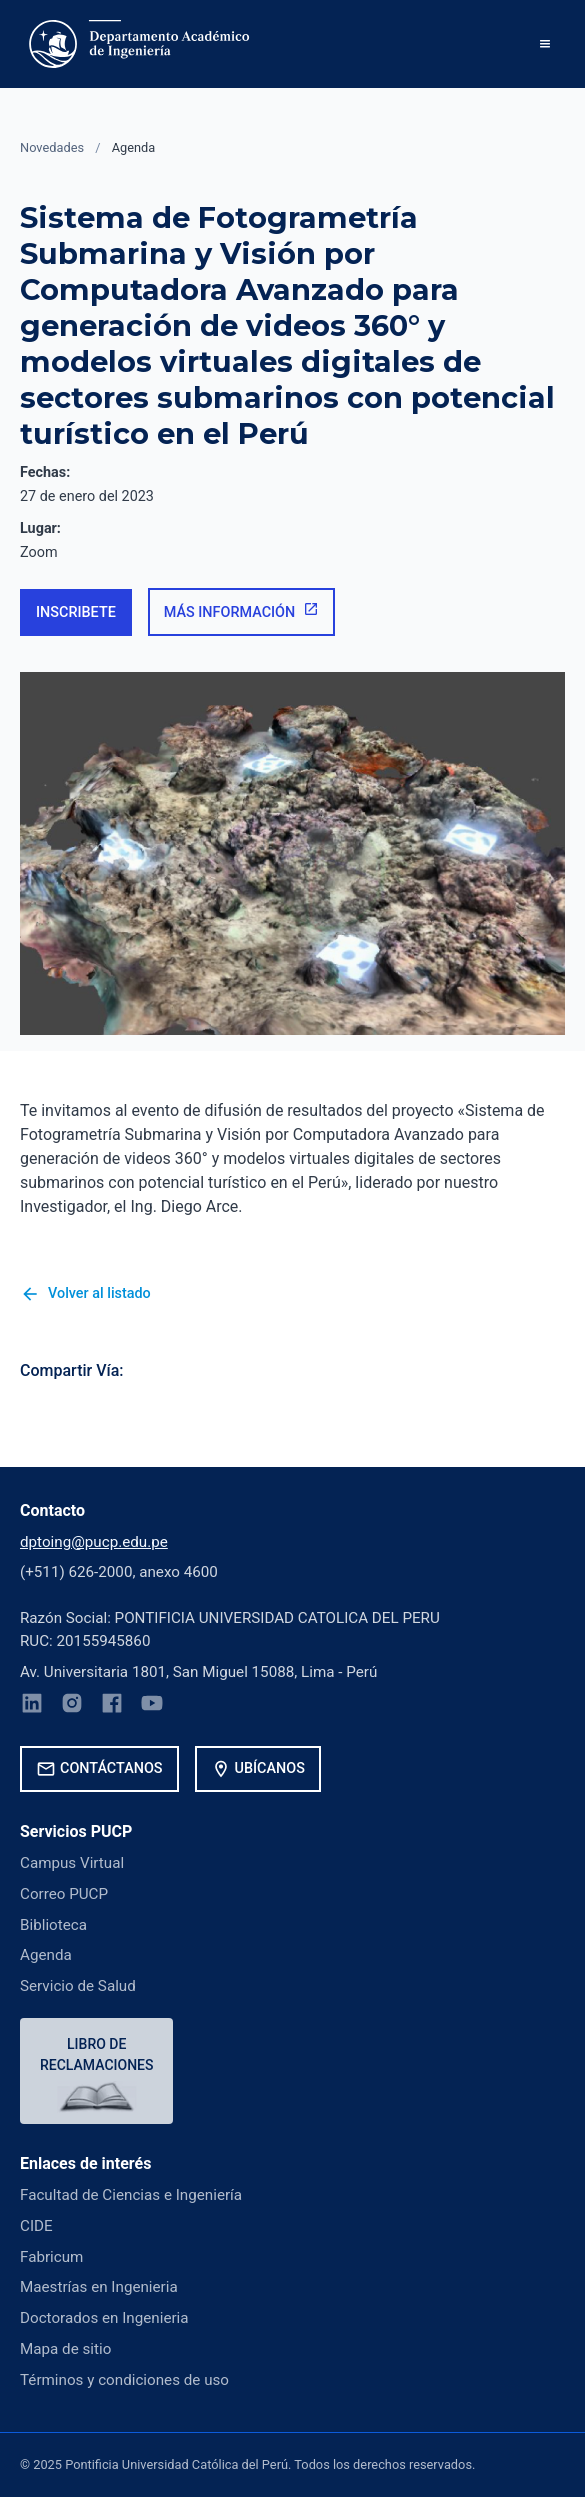 The image size is (585, 2497). Describe the element at coordinates (124, 2380) in the screenshot. I see `Términos y condiciones de uso` at that location.